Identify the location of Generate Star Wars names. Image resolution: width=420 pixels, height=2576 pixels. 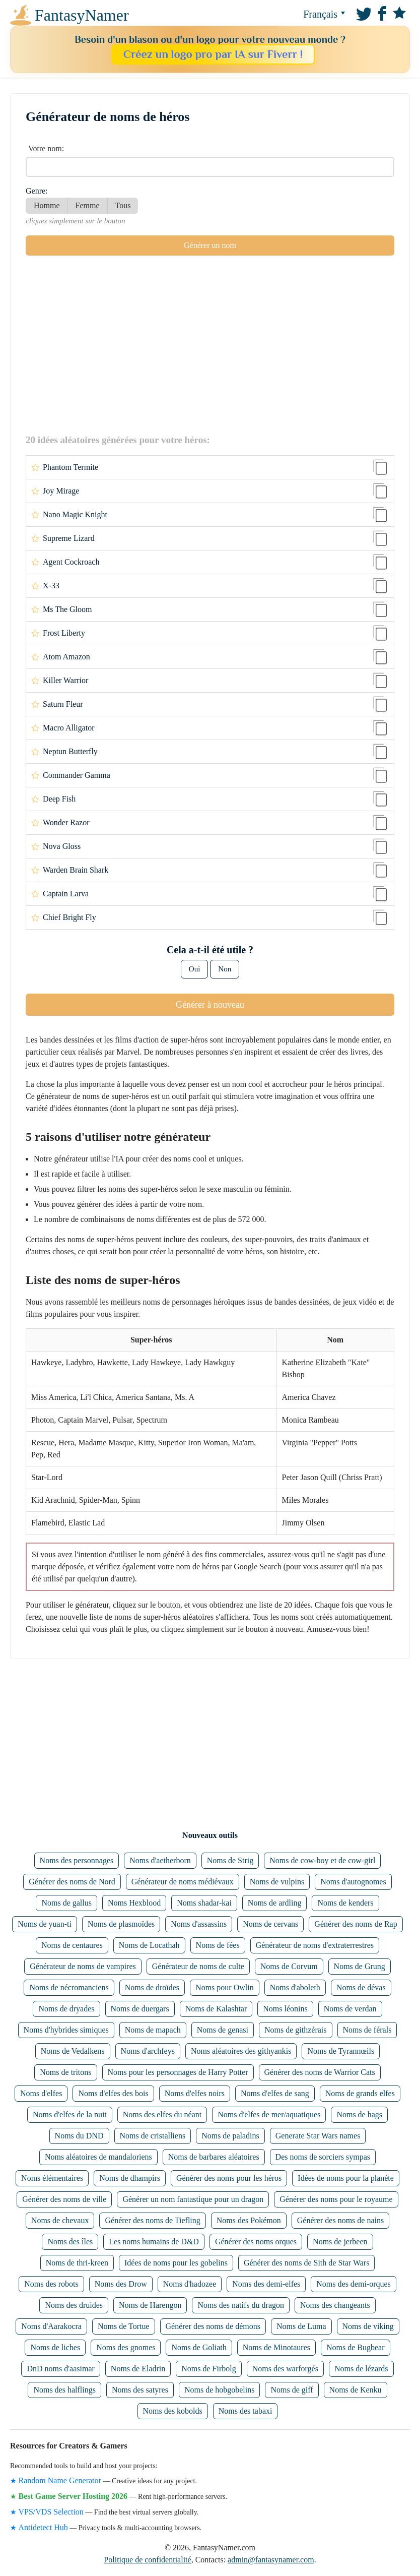
(318, 2135).